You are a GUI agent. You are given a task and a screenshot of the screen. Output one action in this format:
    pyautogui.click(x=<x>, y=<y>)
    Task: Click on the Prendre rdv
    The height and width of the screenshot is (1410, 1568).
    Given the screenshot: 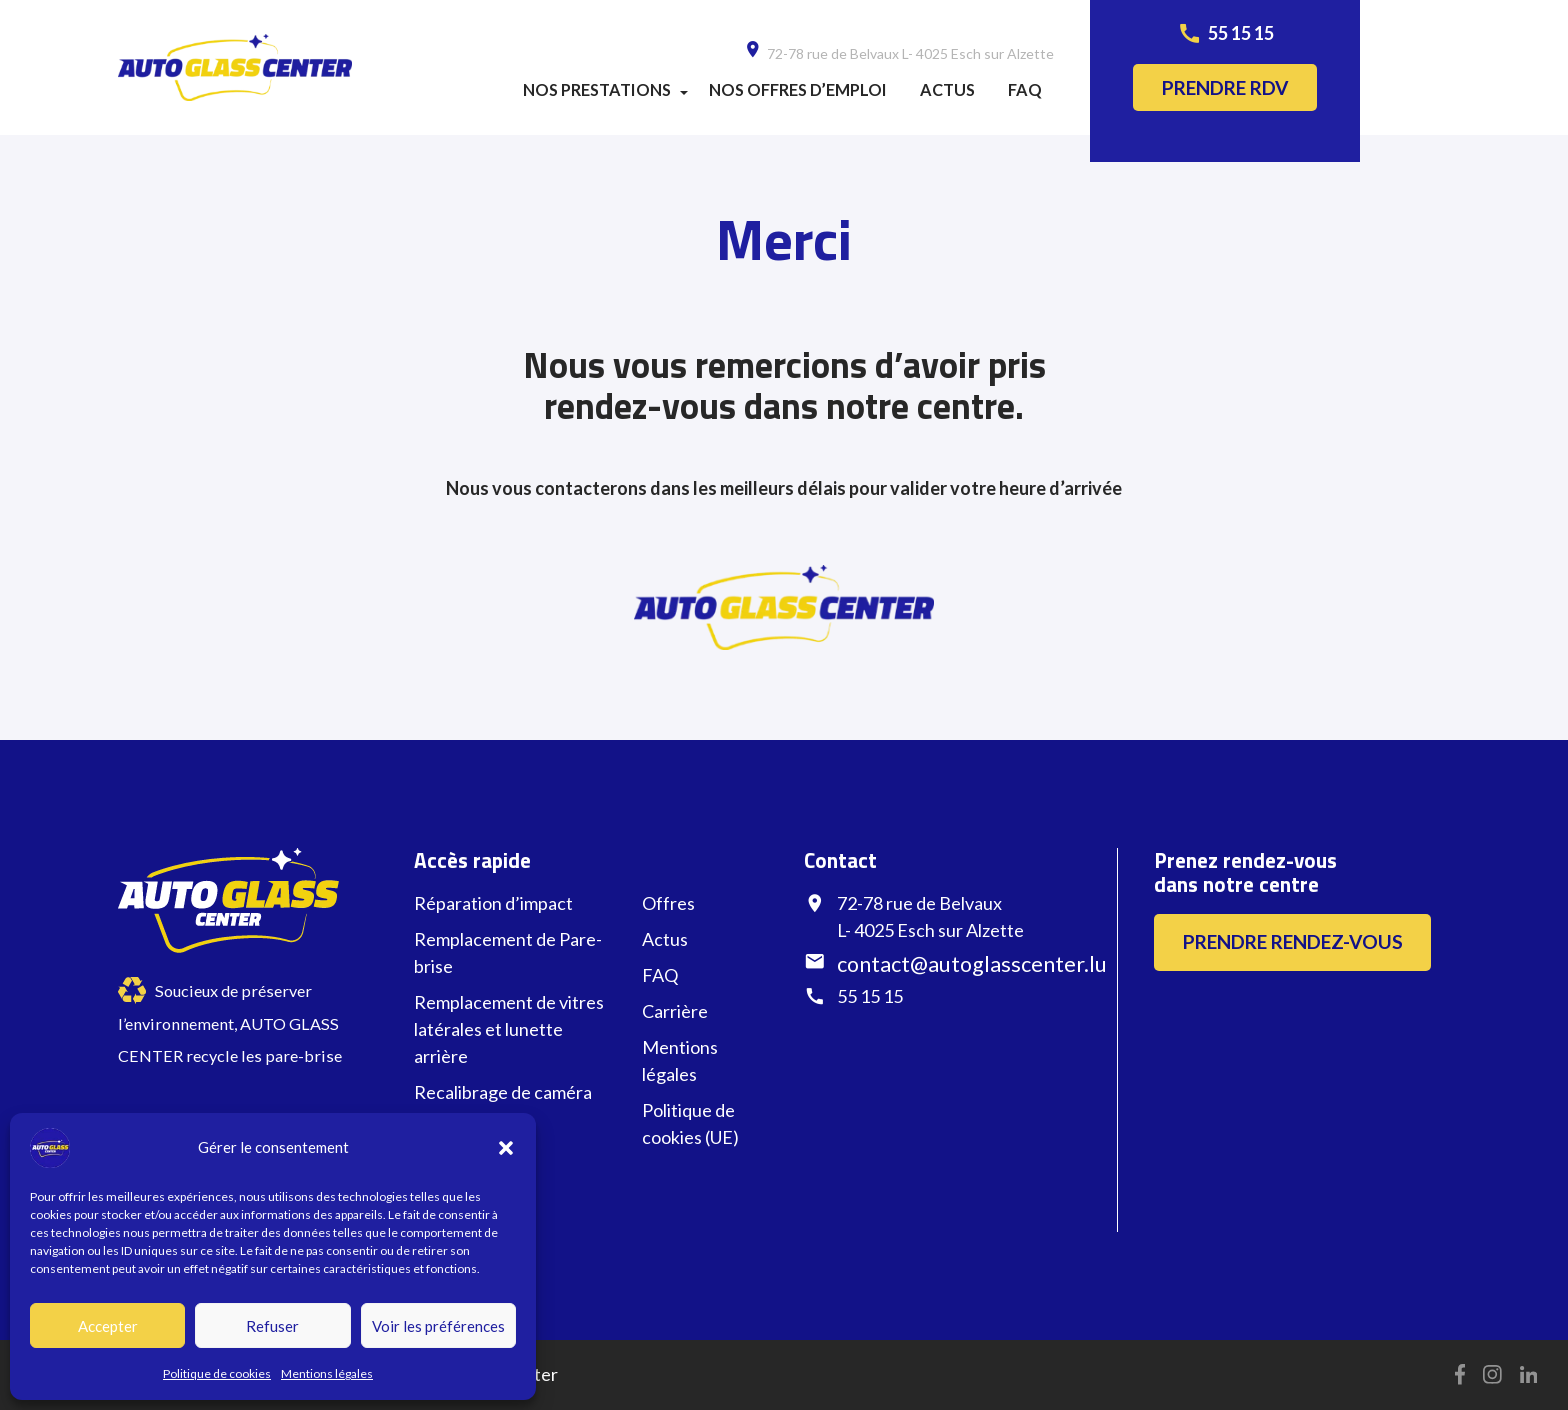 What is the action you would take?
    pyautogui.click(x=1225, y=87)
    